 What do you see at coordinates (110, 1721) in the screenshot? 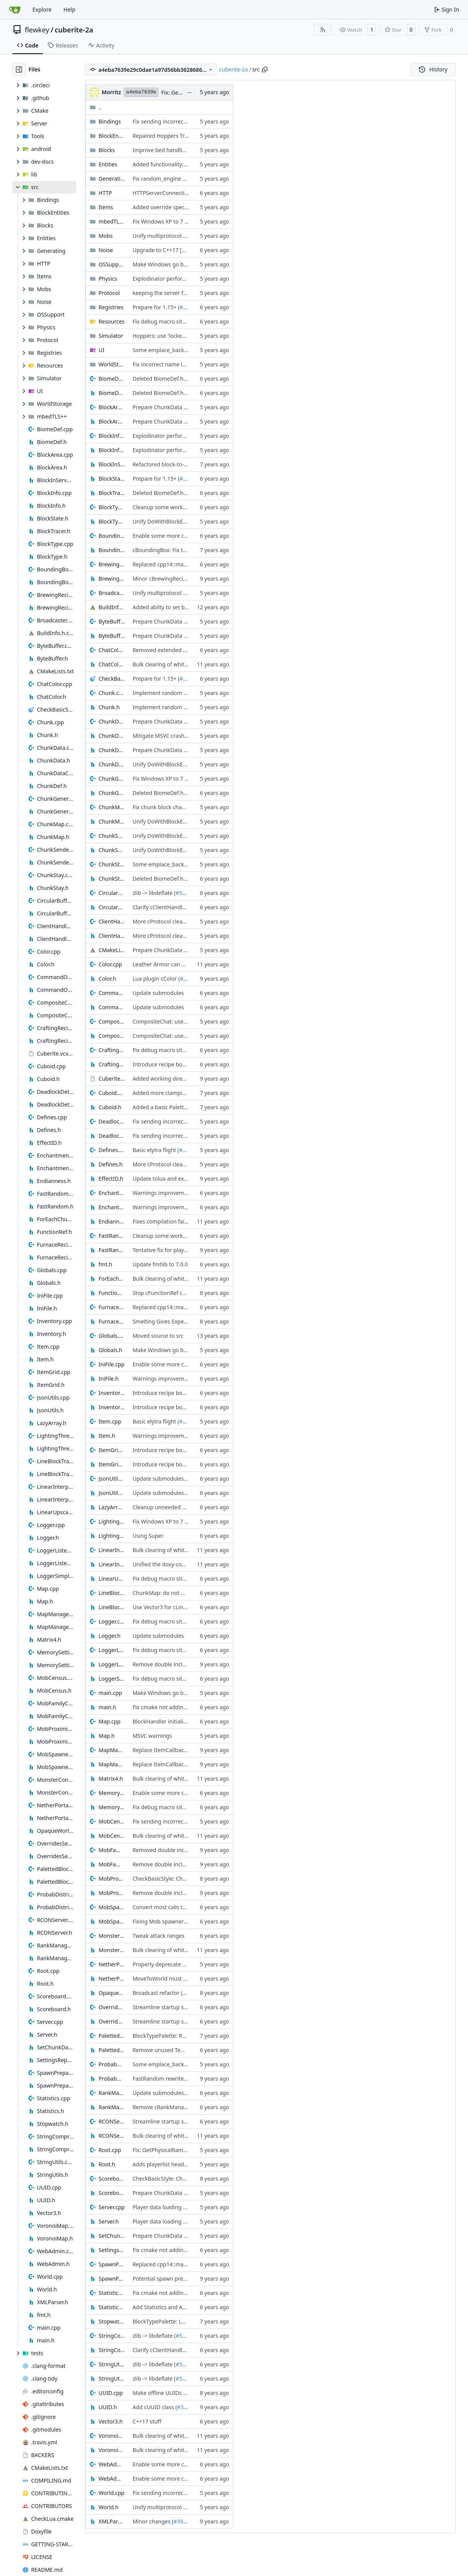
I see `Map.cpp` at bounding box center [110, 1721].